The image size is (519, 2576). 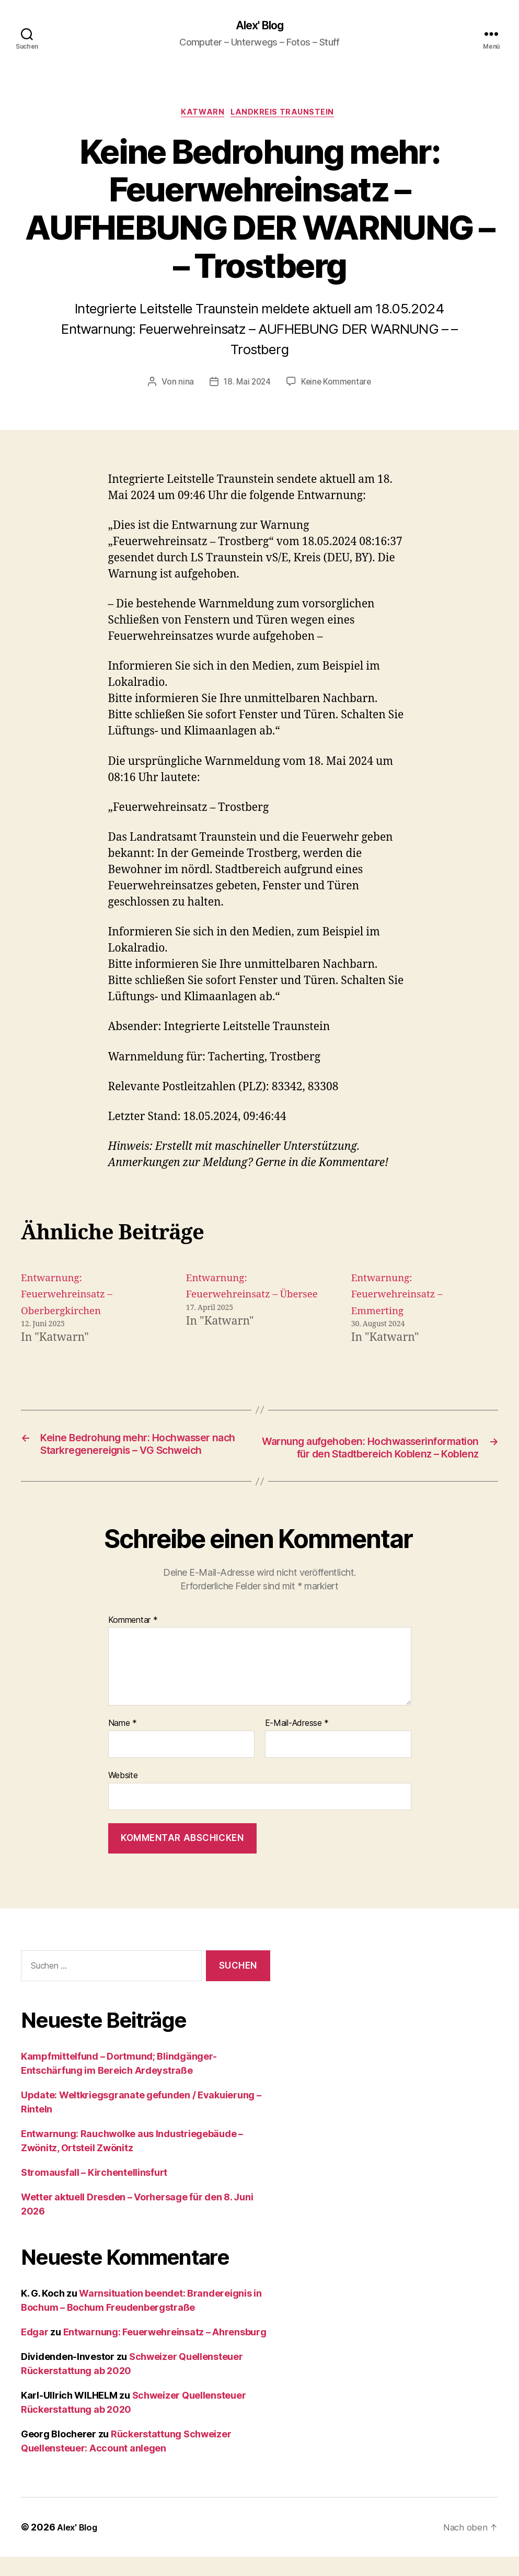 I want to click on Website, so click(x=123, y=1795).